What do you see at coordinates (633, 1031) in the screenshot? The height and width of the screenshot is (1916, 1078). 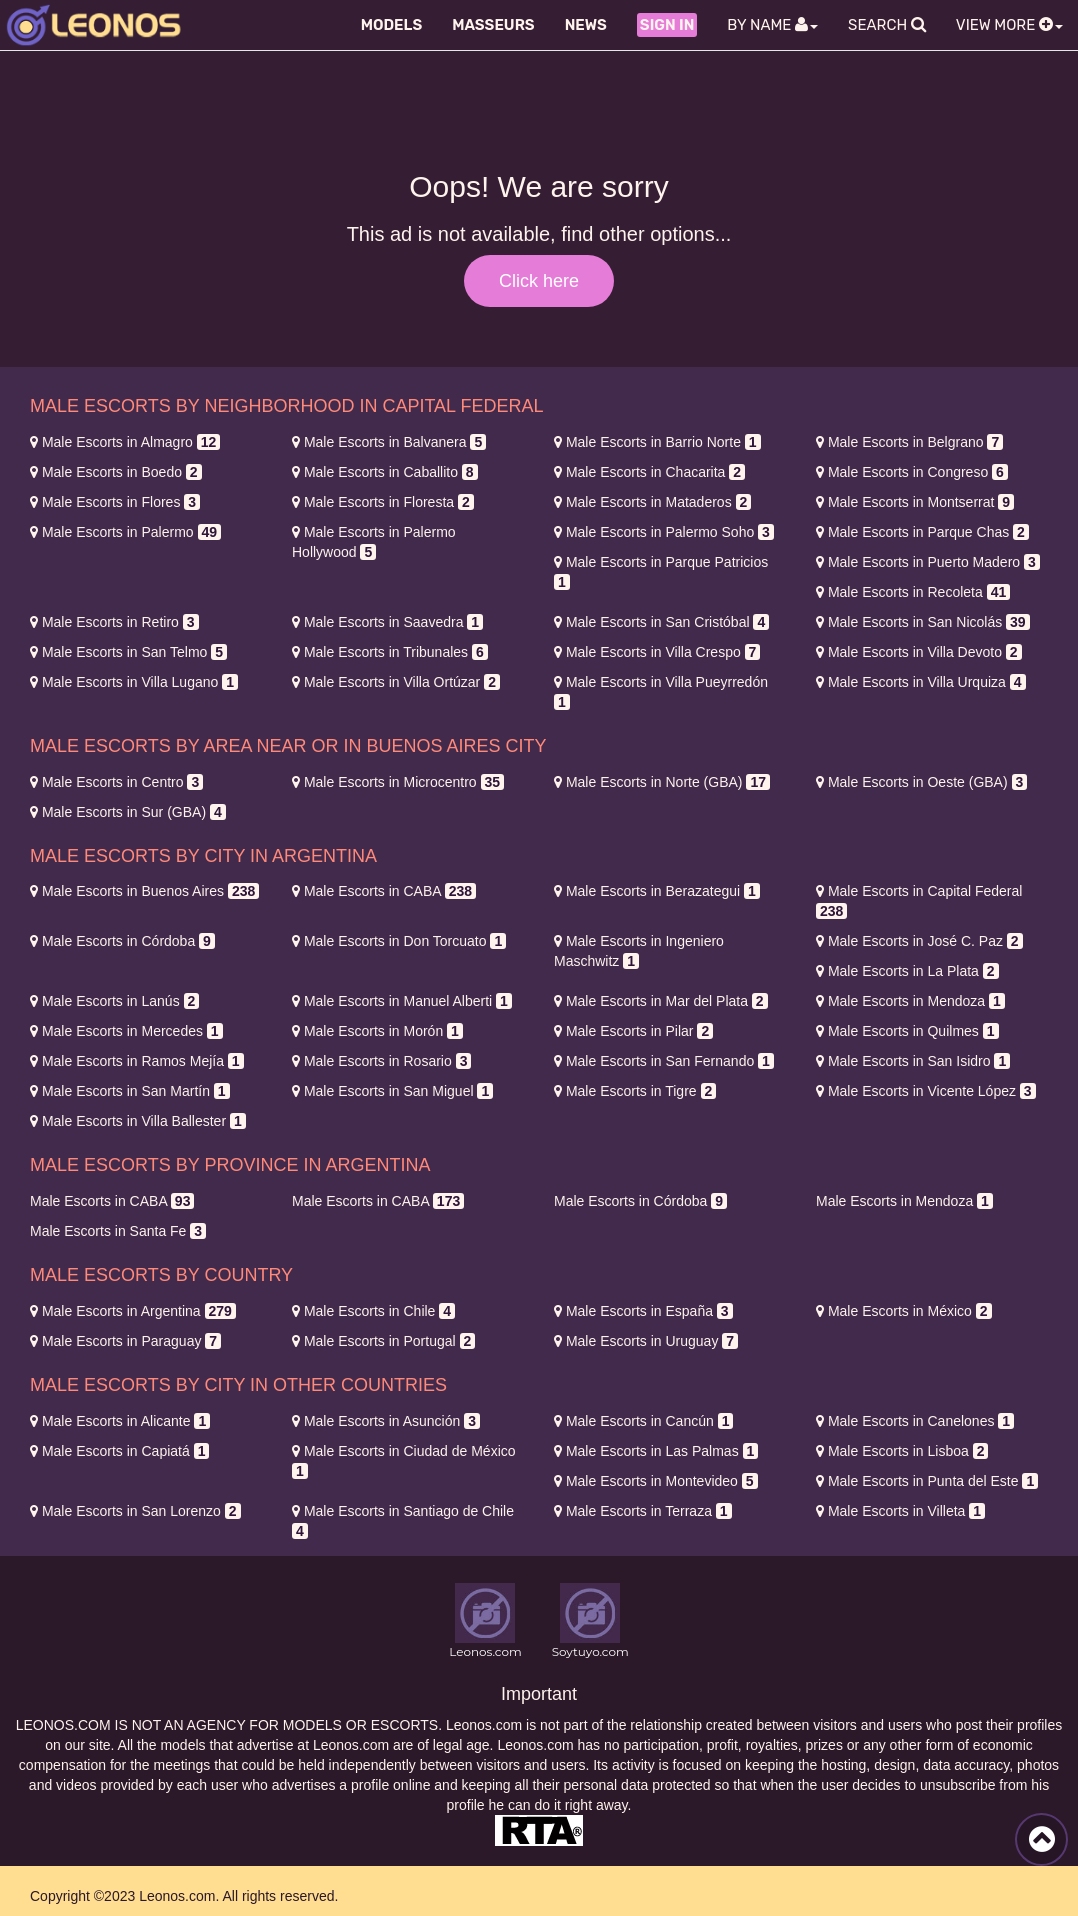 I see `Pilar` at bounding box center [633, 1031].